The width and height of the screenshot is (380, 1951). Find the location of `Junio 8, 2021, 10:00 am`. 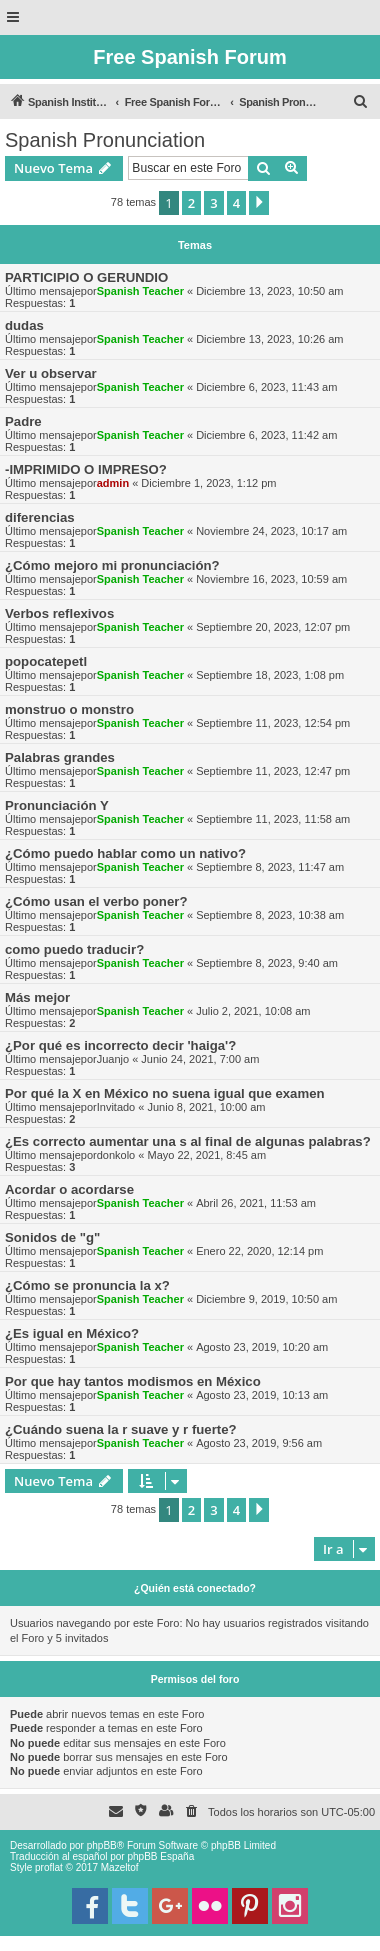

Junio 8, 2021, 10:00 am is located at coordinates (206, 1107).